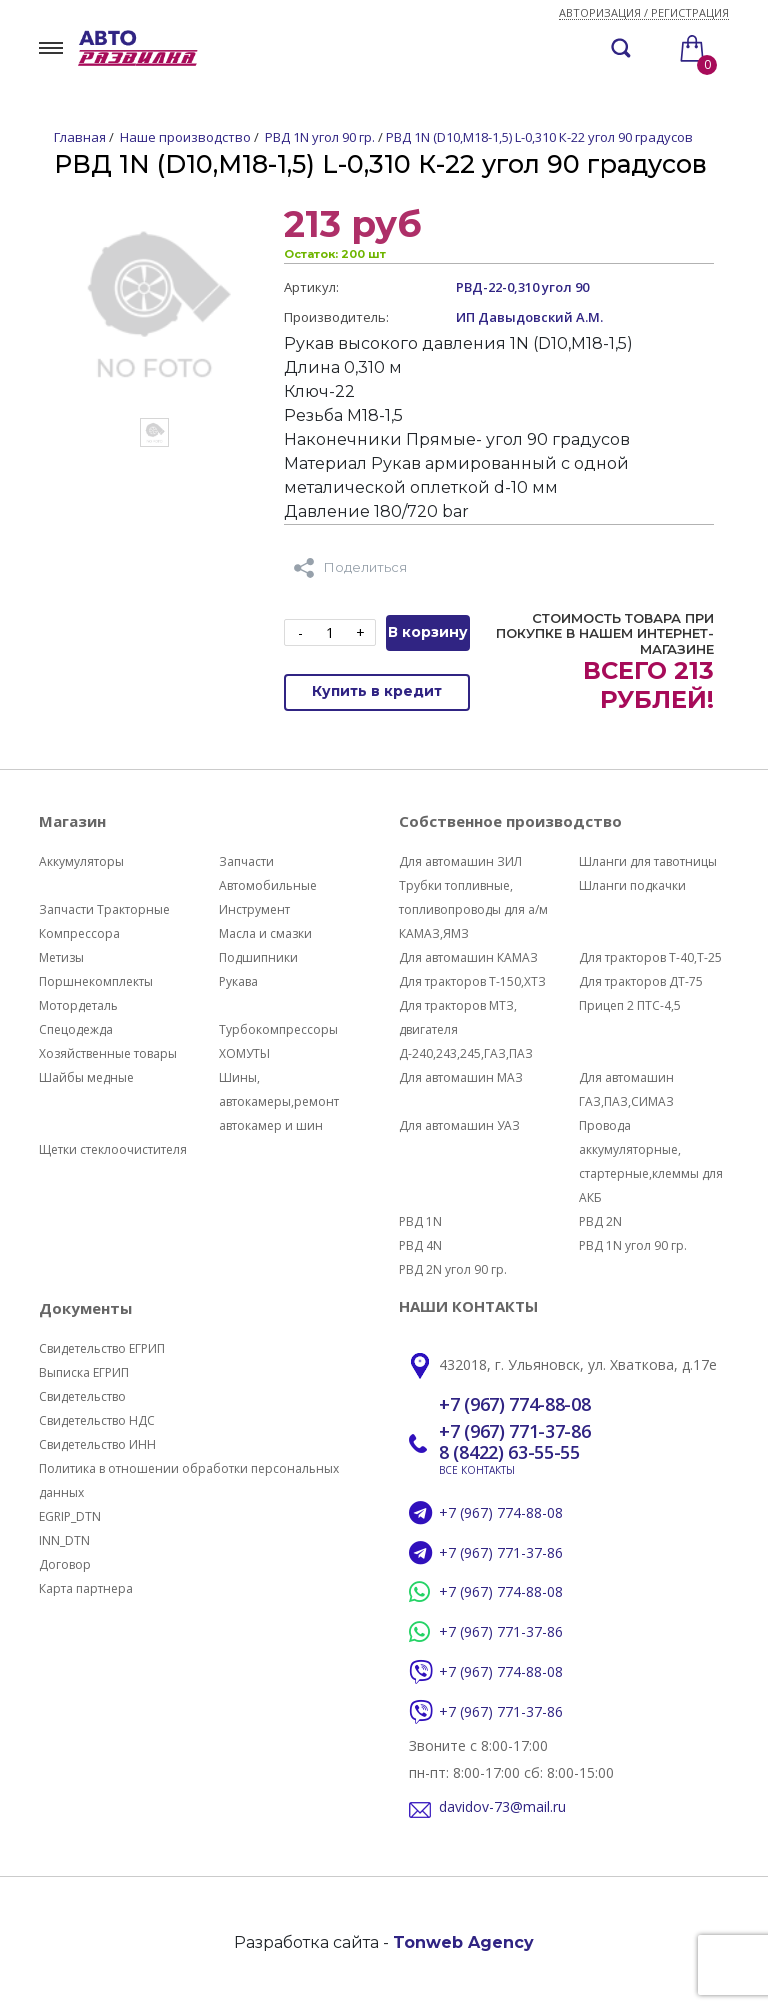 The height and width of the screenshot is (2009, 768). I want to click on Собственное производство, so click(510, 821).